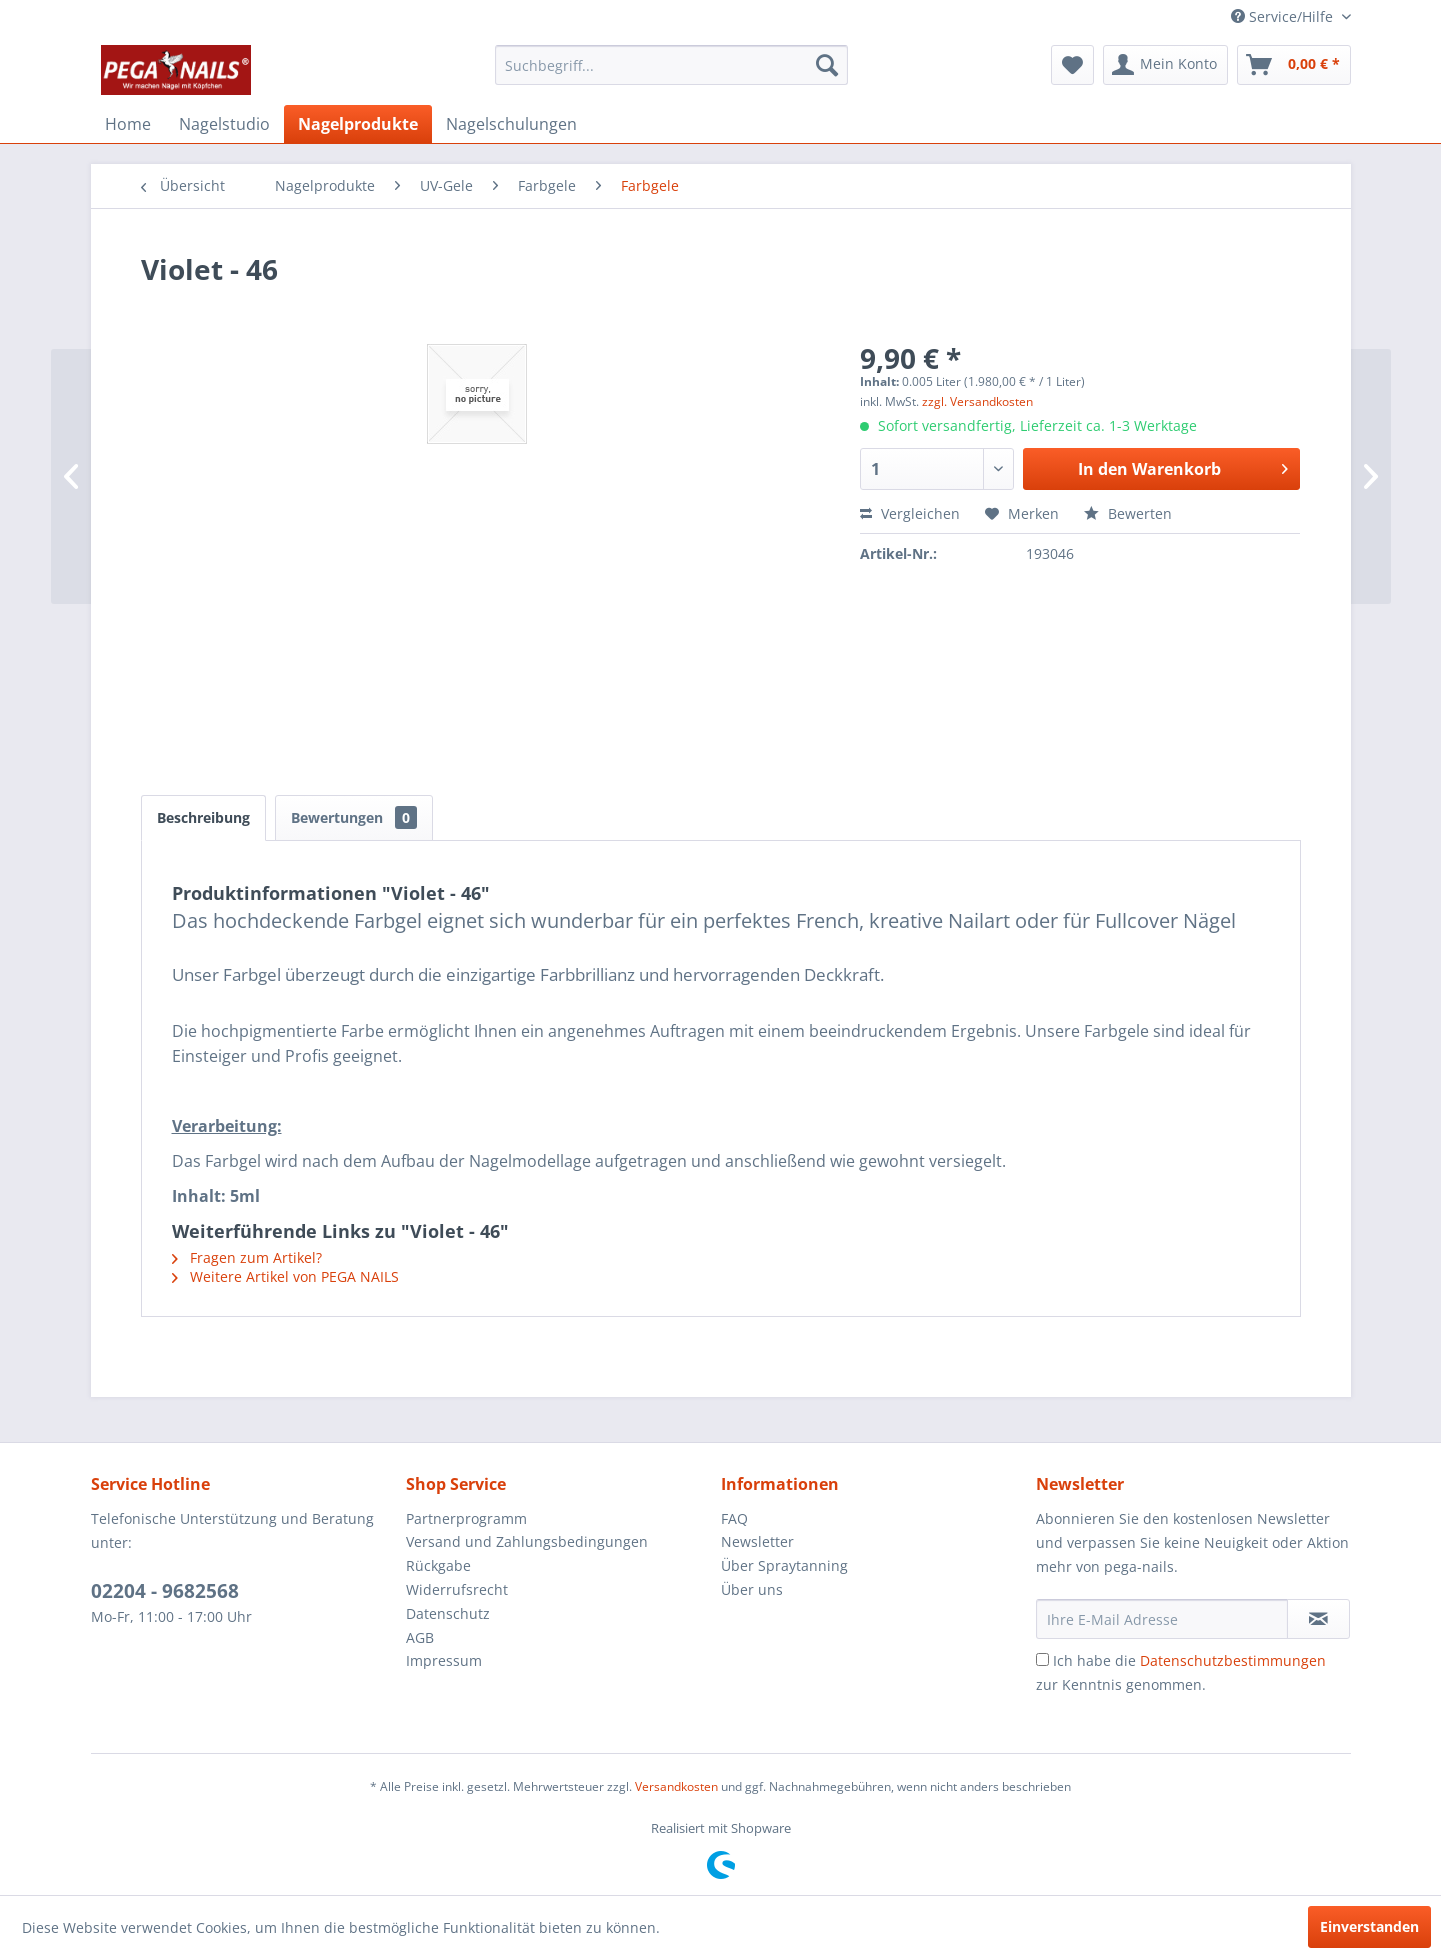 This screenshot has height=1959, width=1441. What do you see at coordinates (977, 401) in the screenshot?
I see `zzgl. Versandkosten` at bounding box center [977, 401].